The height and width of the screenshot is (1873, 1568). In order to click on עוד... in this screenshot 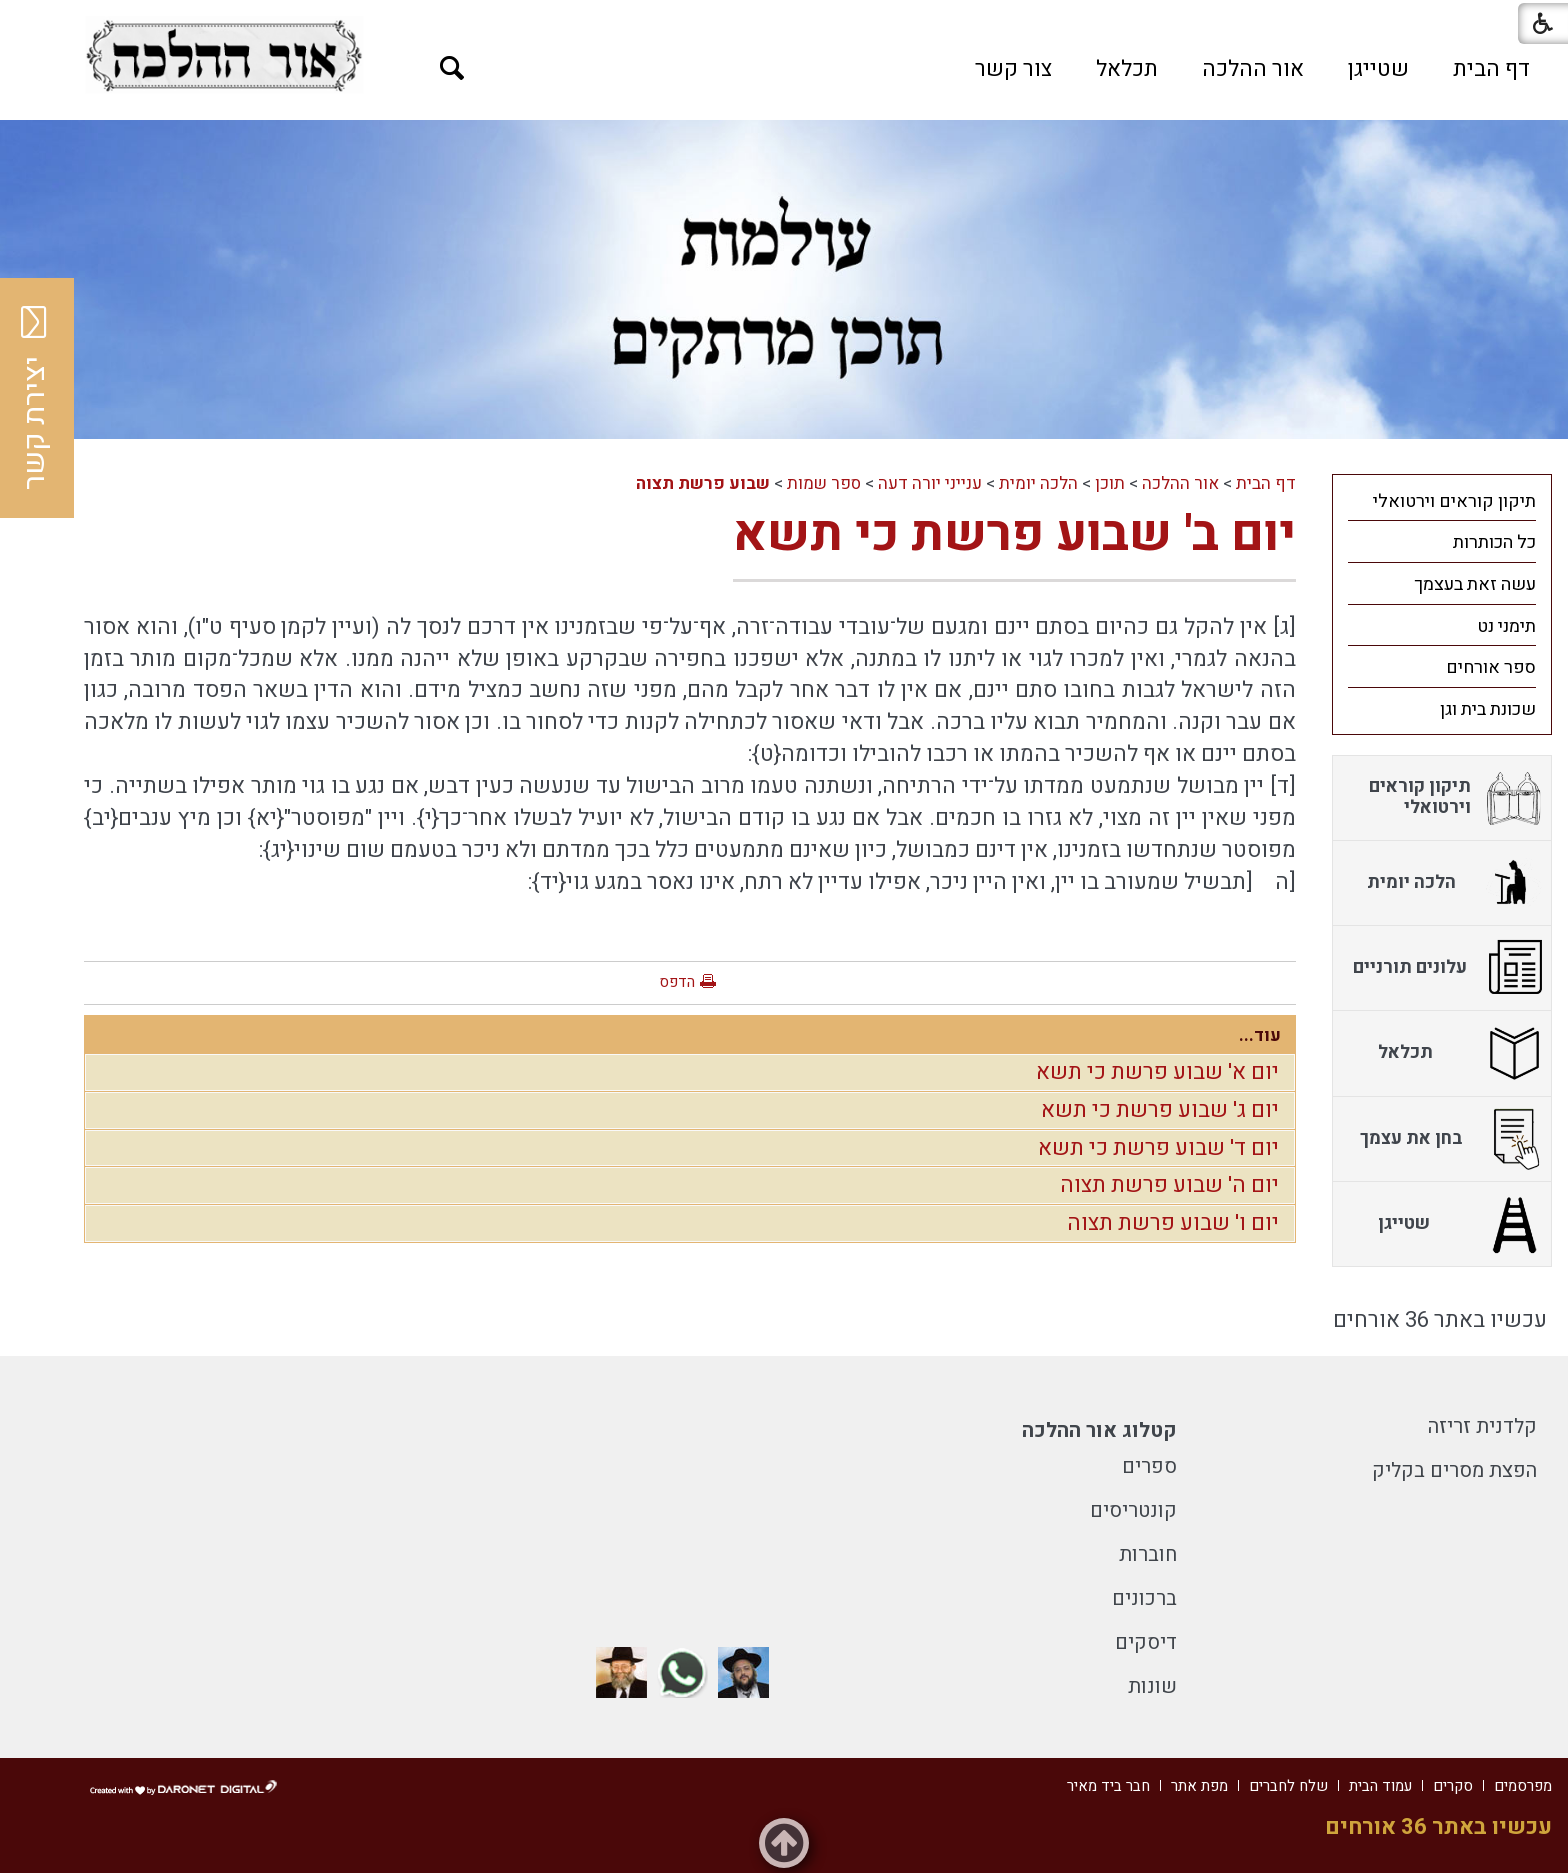, I will do `click(1260, 1035)`.